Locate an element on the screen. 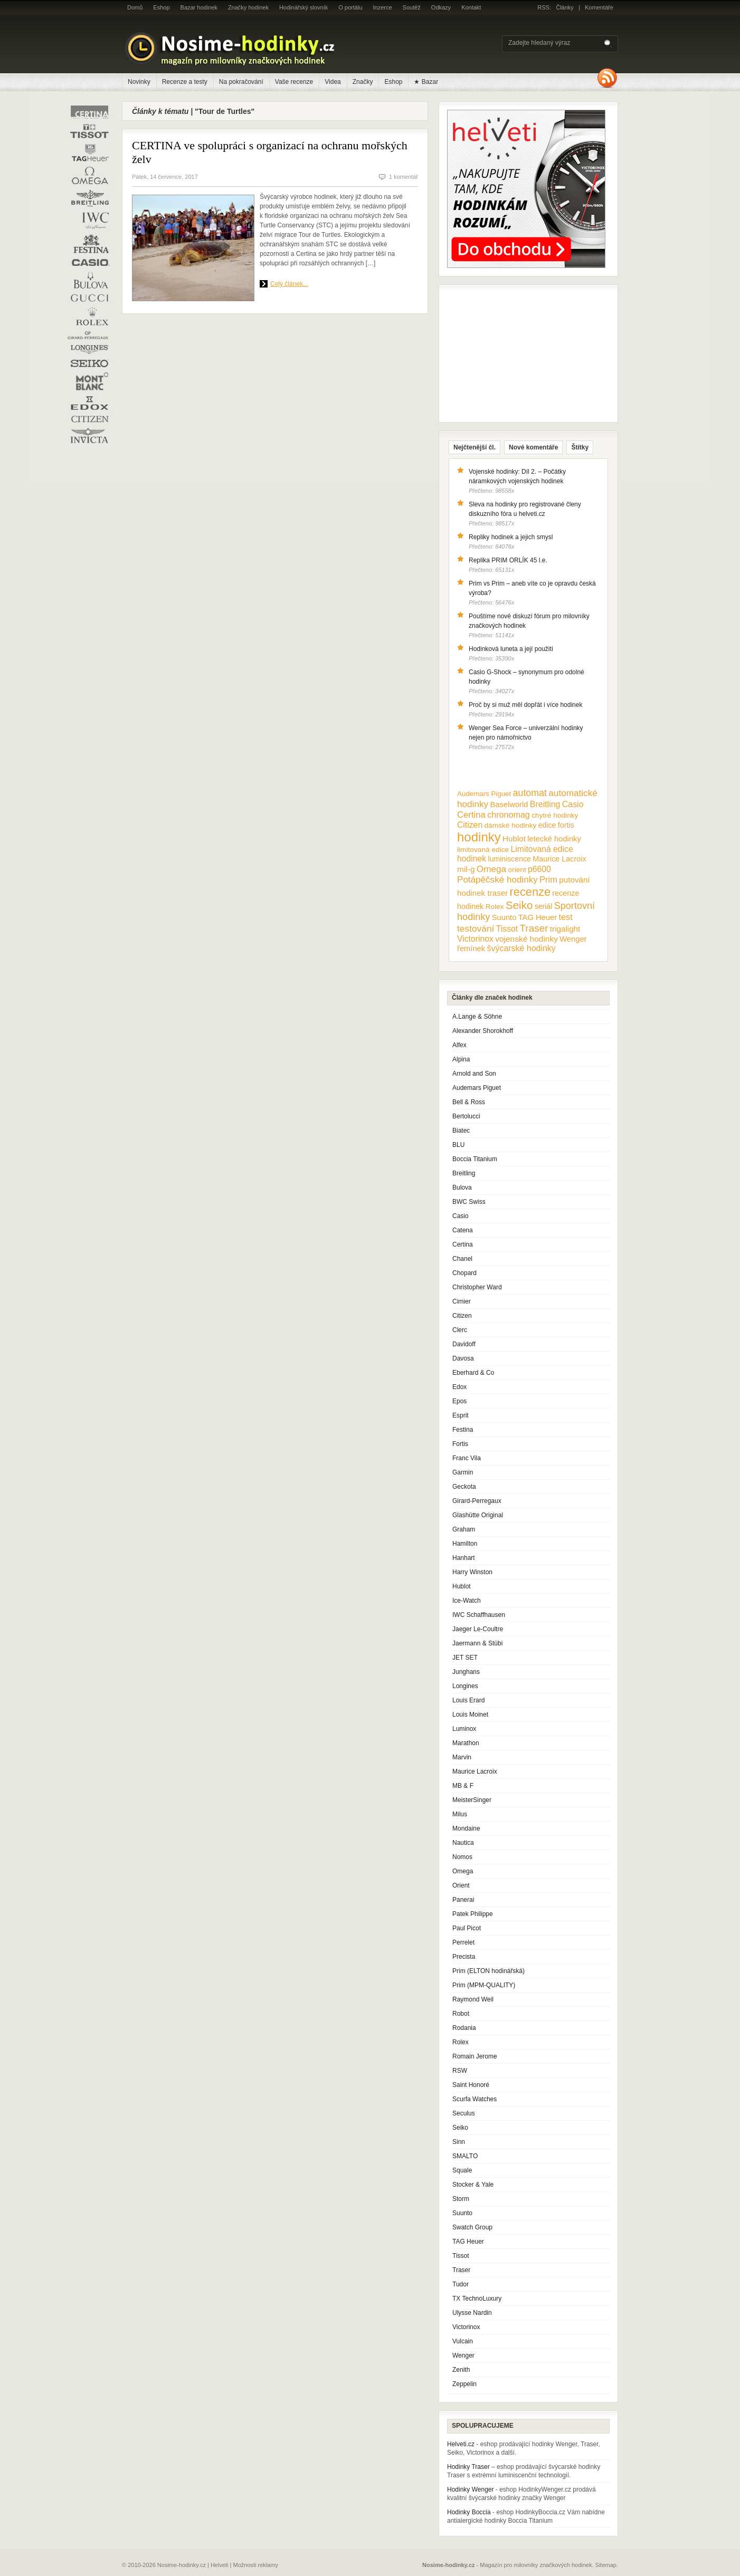  Traser is located at coordinates (461, 2270).